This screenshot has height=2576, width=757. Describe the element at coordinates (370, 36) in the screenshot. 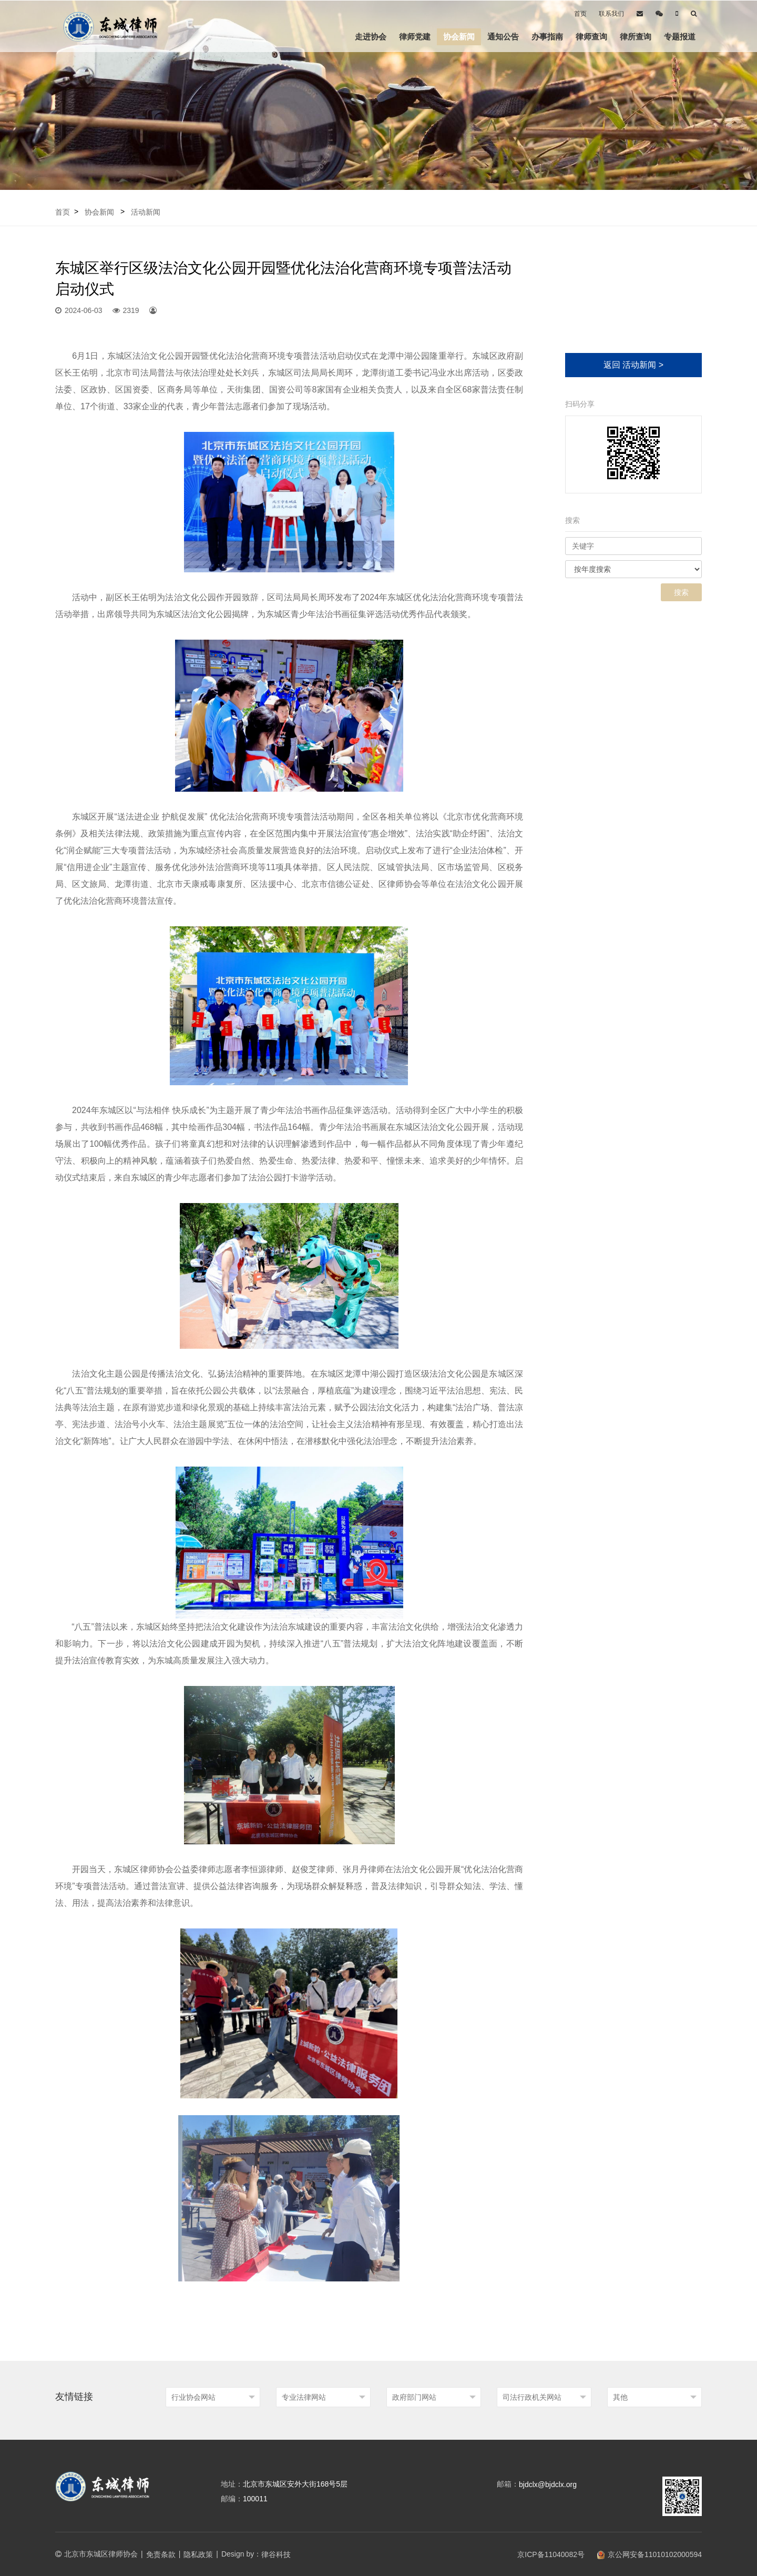

I see `走进协会` at that location.